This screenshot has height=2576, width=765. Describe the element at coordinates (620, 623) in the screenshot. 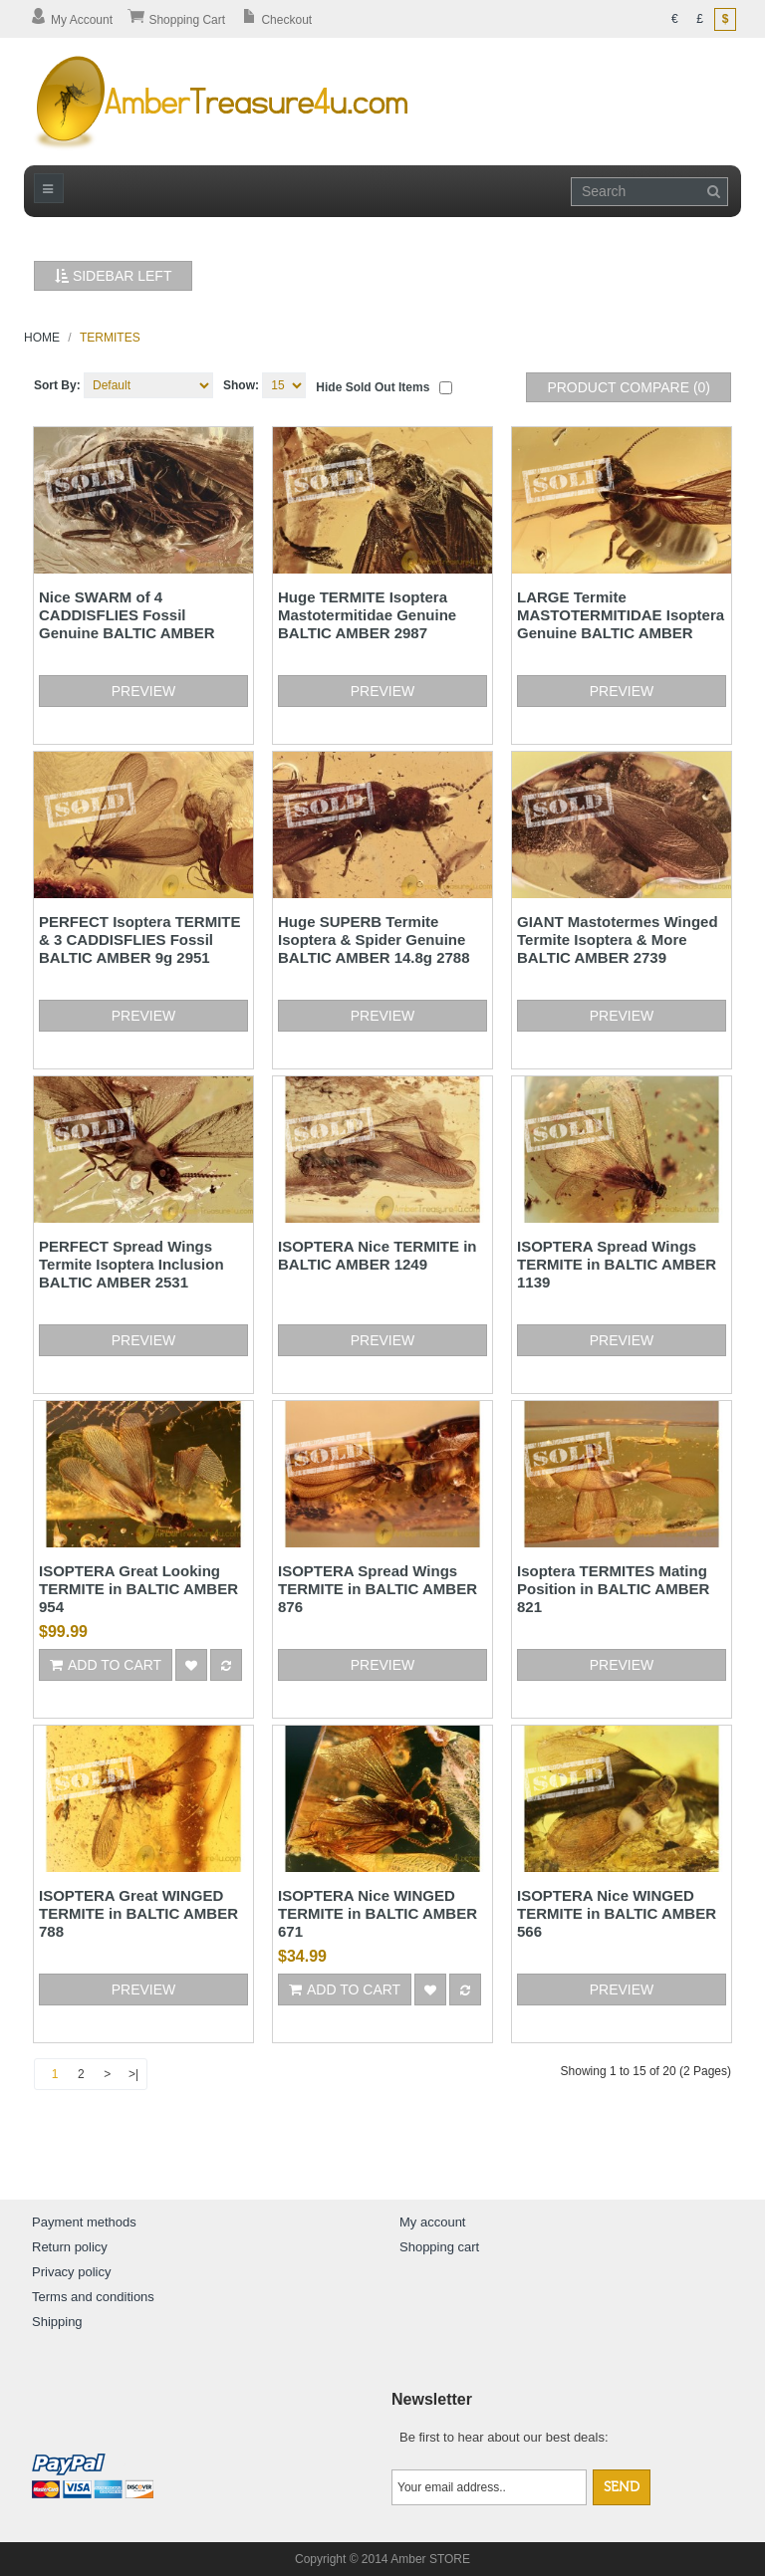

I see `LARGE Termite MASTOTERMITIDAE Isoptera Genuine BALTIC AMBER 2963` at that location.